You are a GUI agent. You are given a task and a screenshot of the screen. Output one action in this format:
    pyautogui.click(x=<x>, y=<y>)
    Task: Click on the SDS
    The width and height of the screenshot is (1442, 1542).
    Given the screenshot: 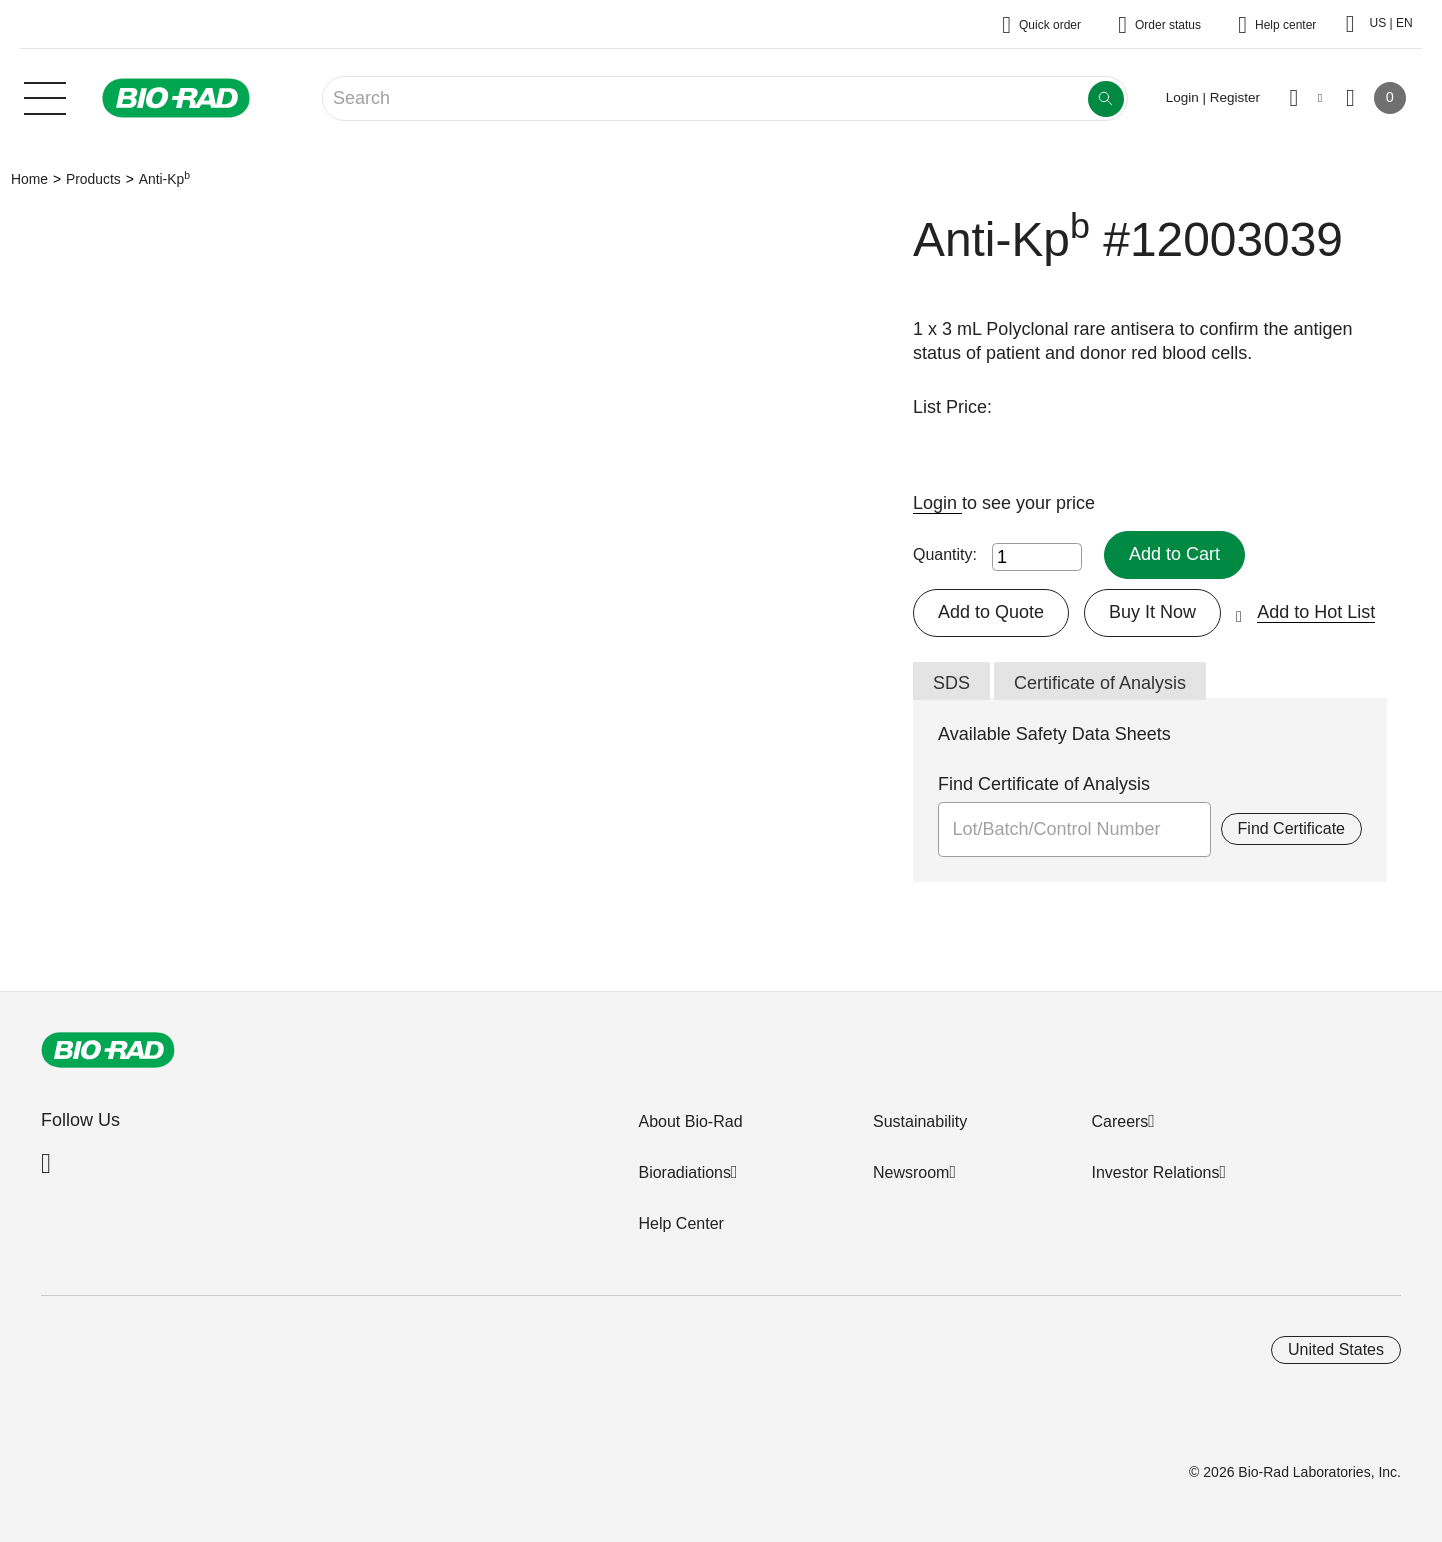 What is the action you would take?
    pyautogui.click(x=951, y=683)
    